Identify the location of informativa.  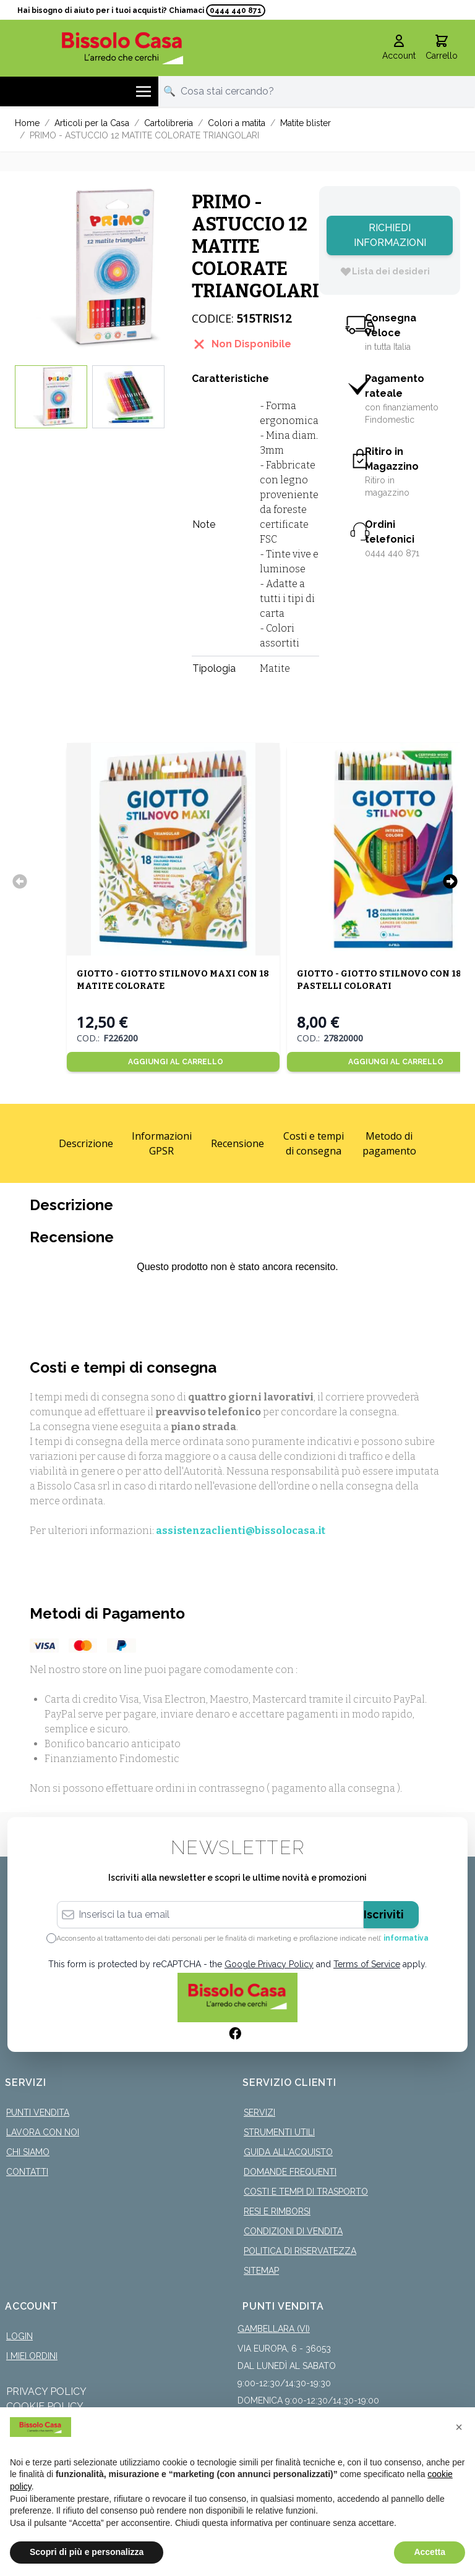
(406, 1938).